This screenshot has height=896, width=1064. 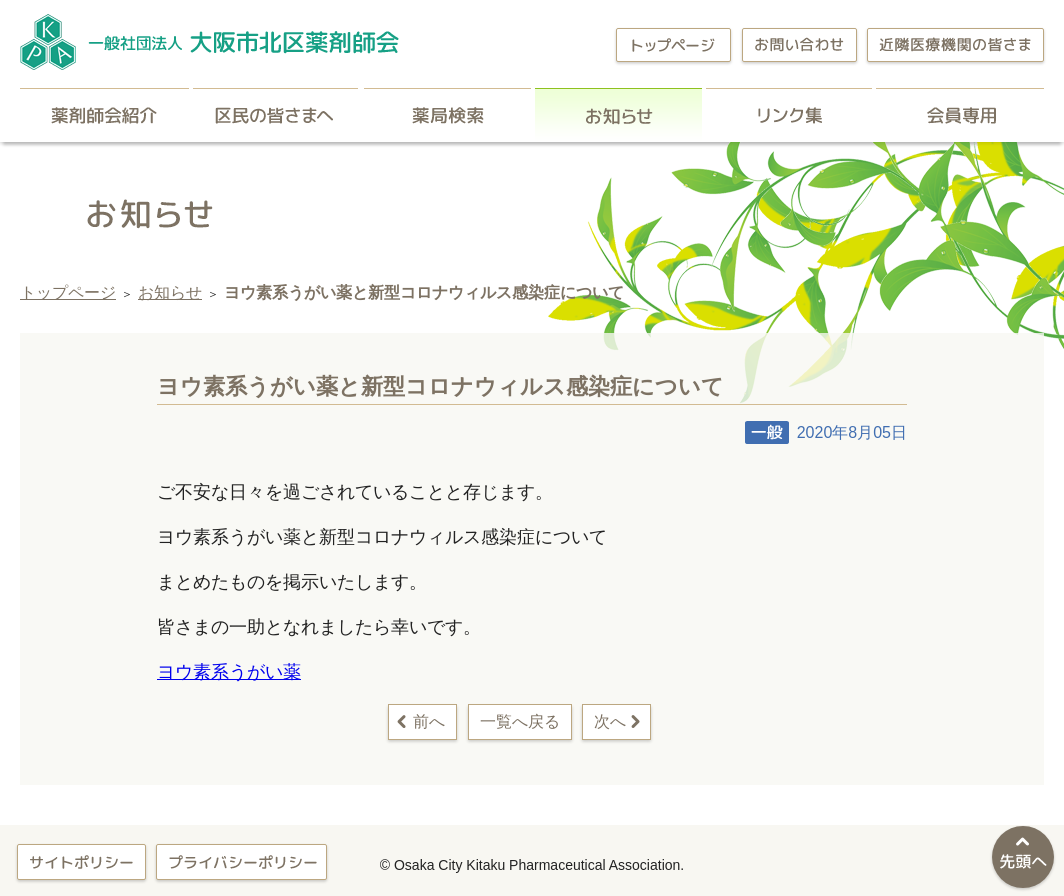 What do you see at coordinates (960, 115) in the screenshot?
I see `会員専用` at bounding box center [960, 115].